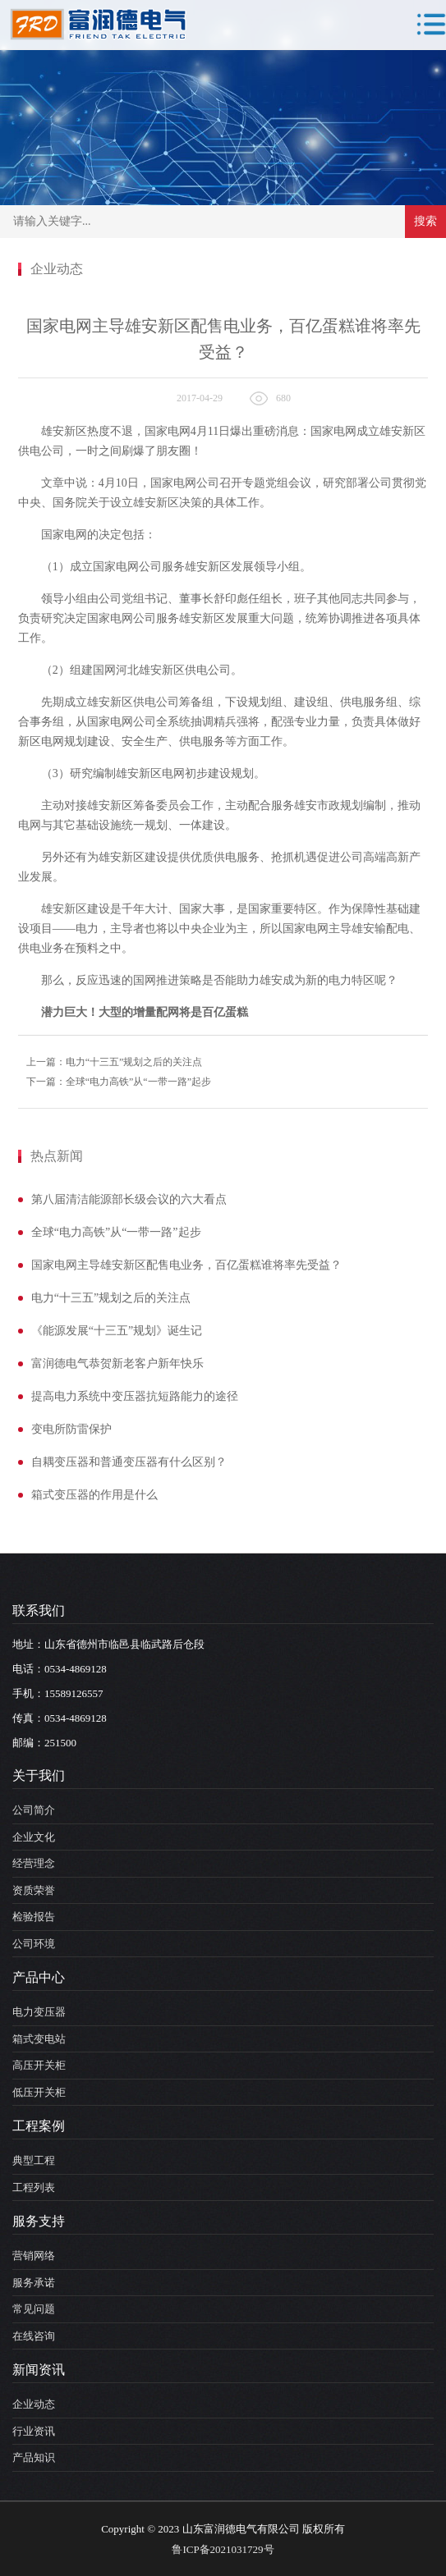 This screenshot has width=446, height=2576. I want to click on 行业资讯, so click(33, 2431).